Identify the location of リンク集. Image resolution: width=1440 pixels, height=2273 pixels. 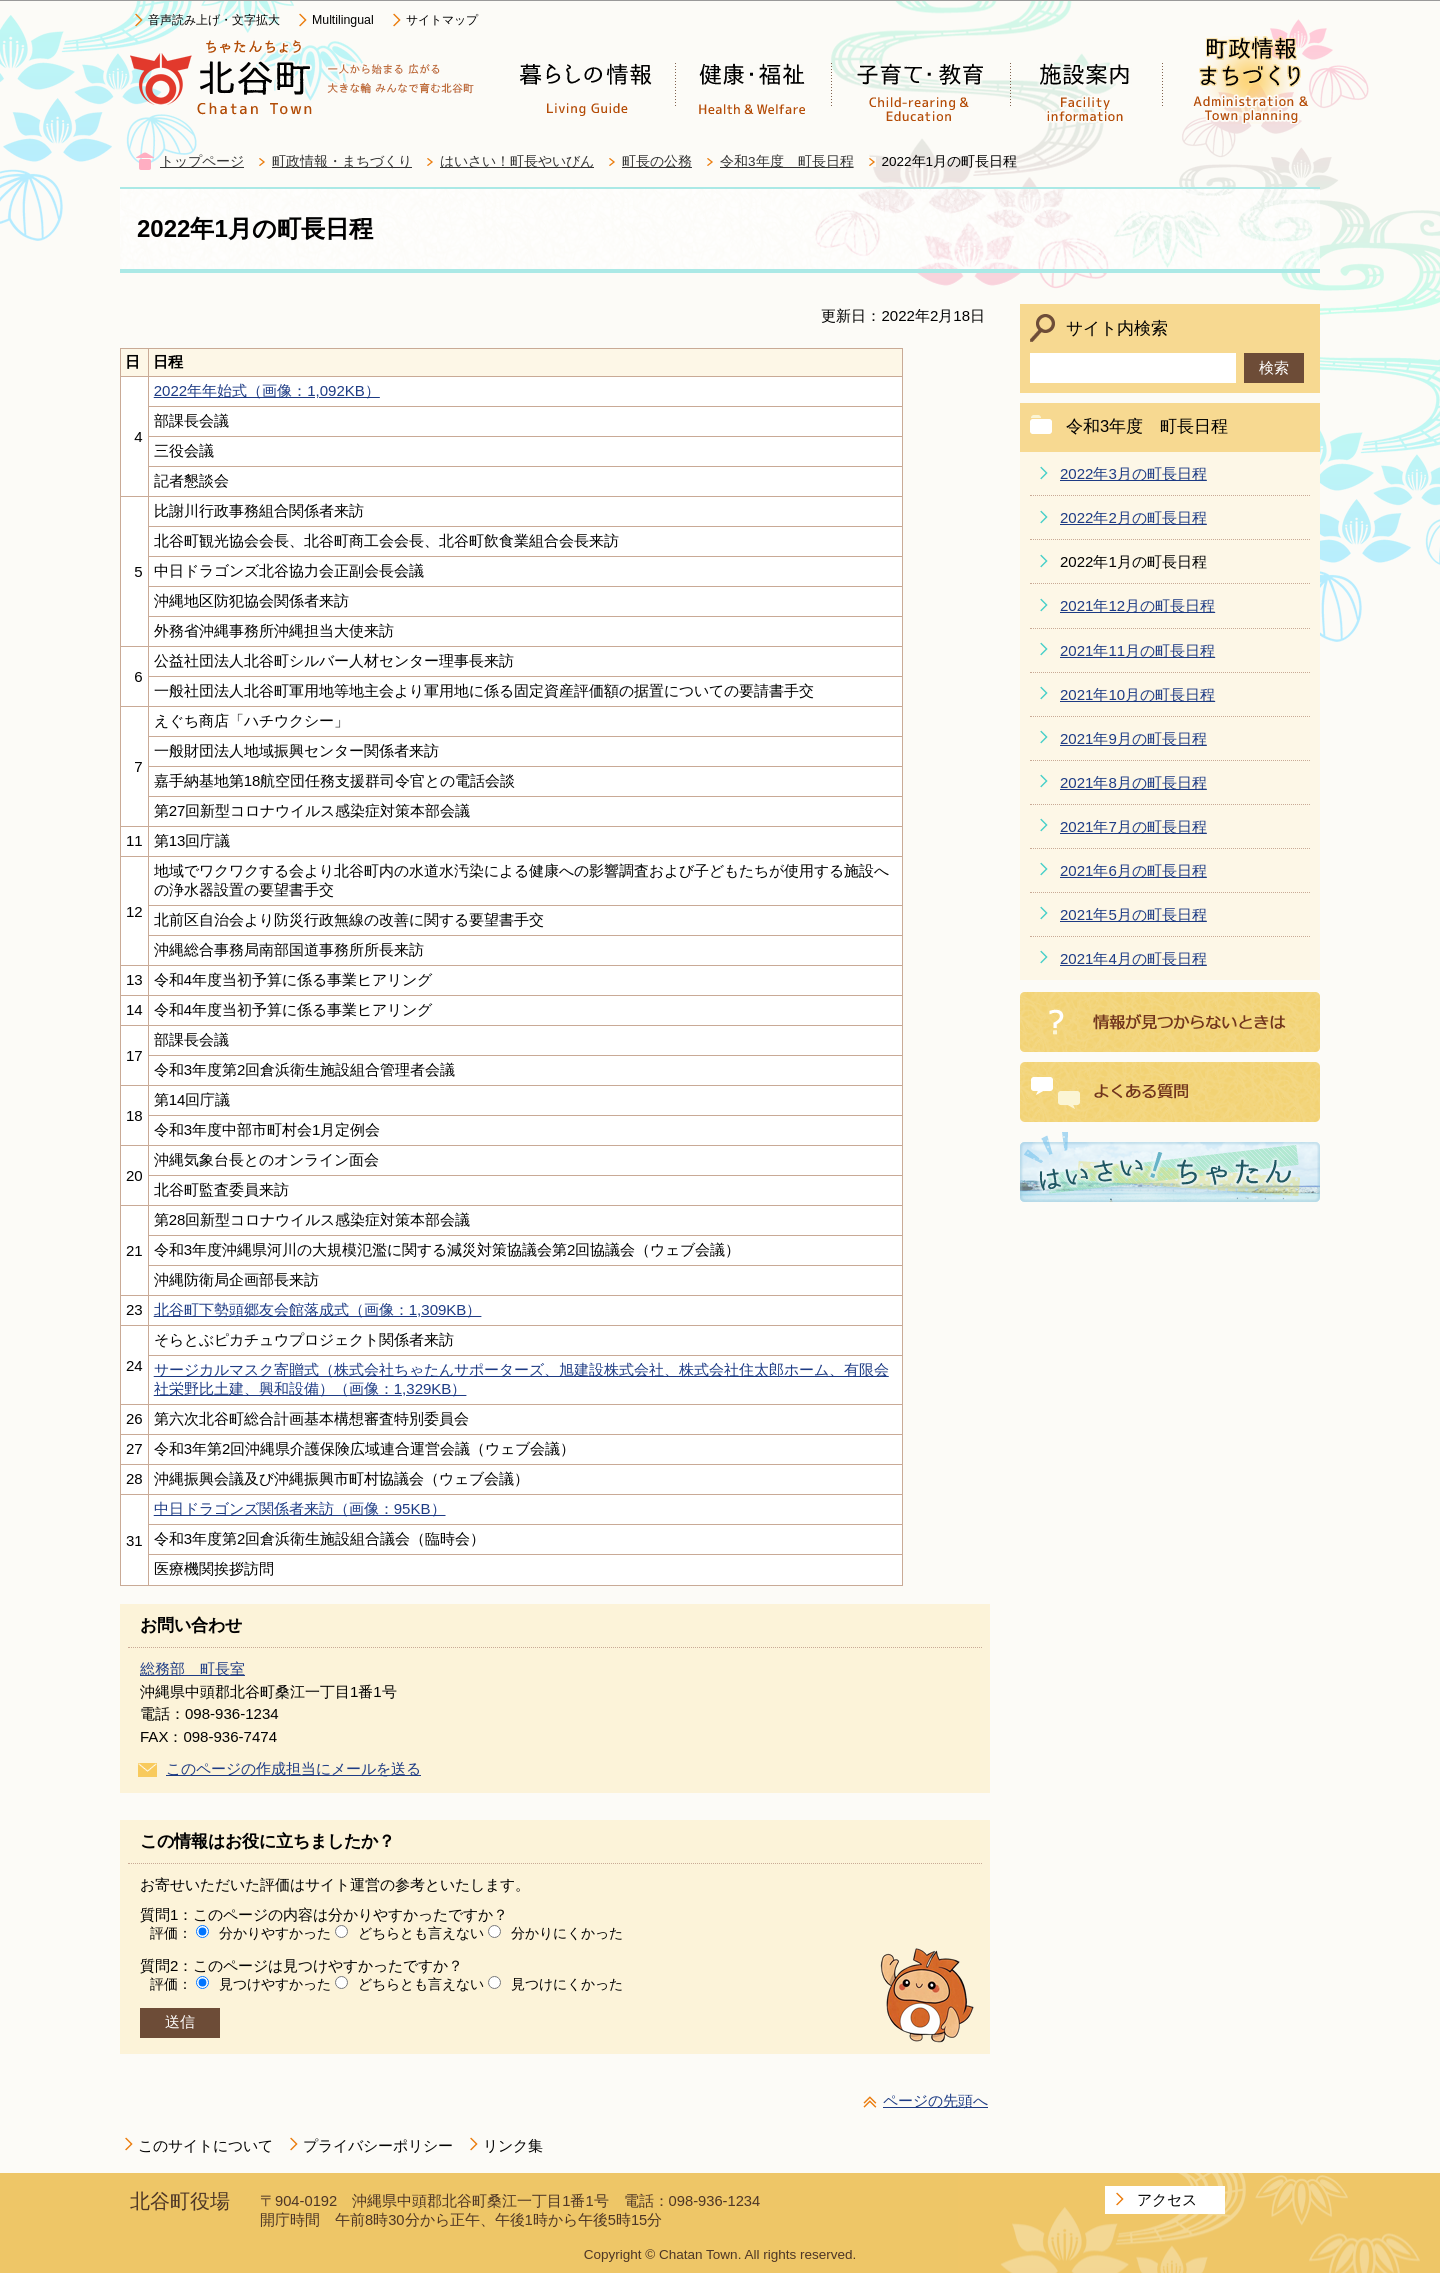
(513, 2145).